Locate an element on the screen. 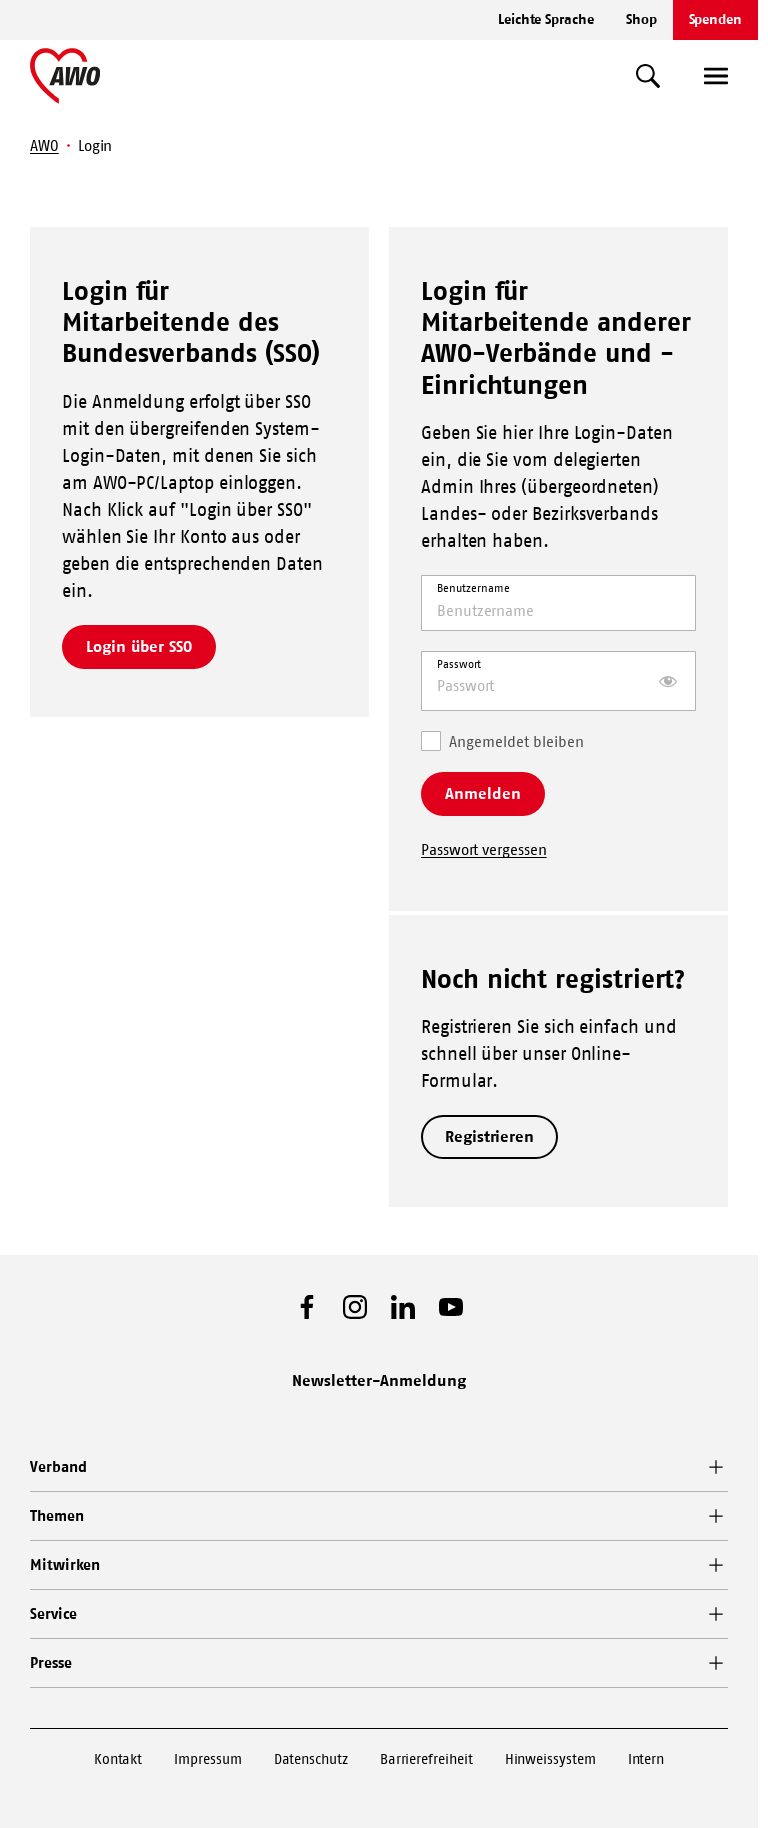  [Passwort anzeigen] is located at coordinates (668, 681).